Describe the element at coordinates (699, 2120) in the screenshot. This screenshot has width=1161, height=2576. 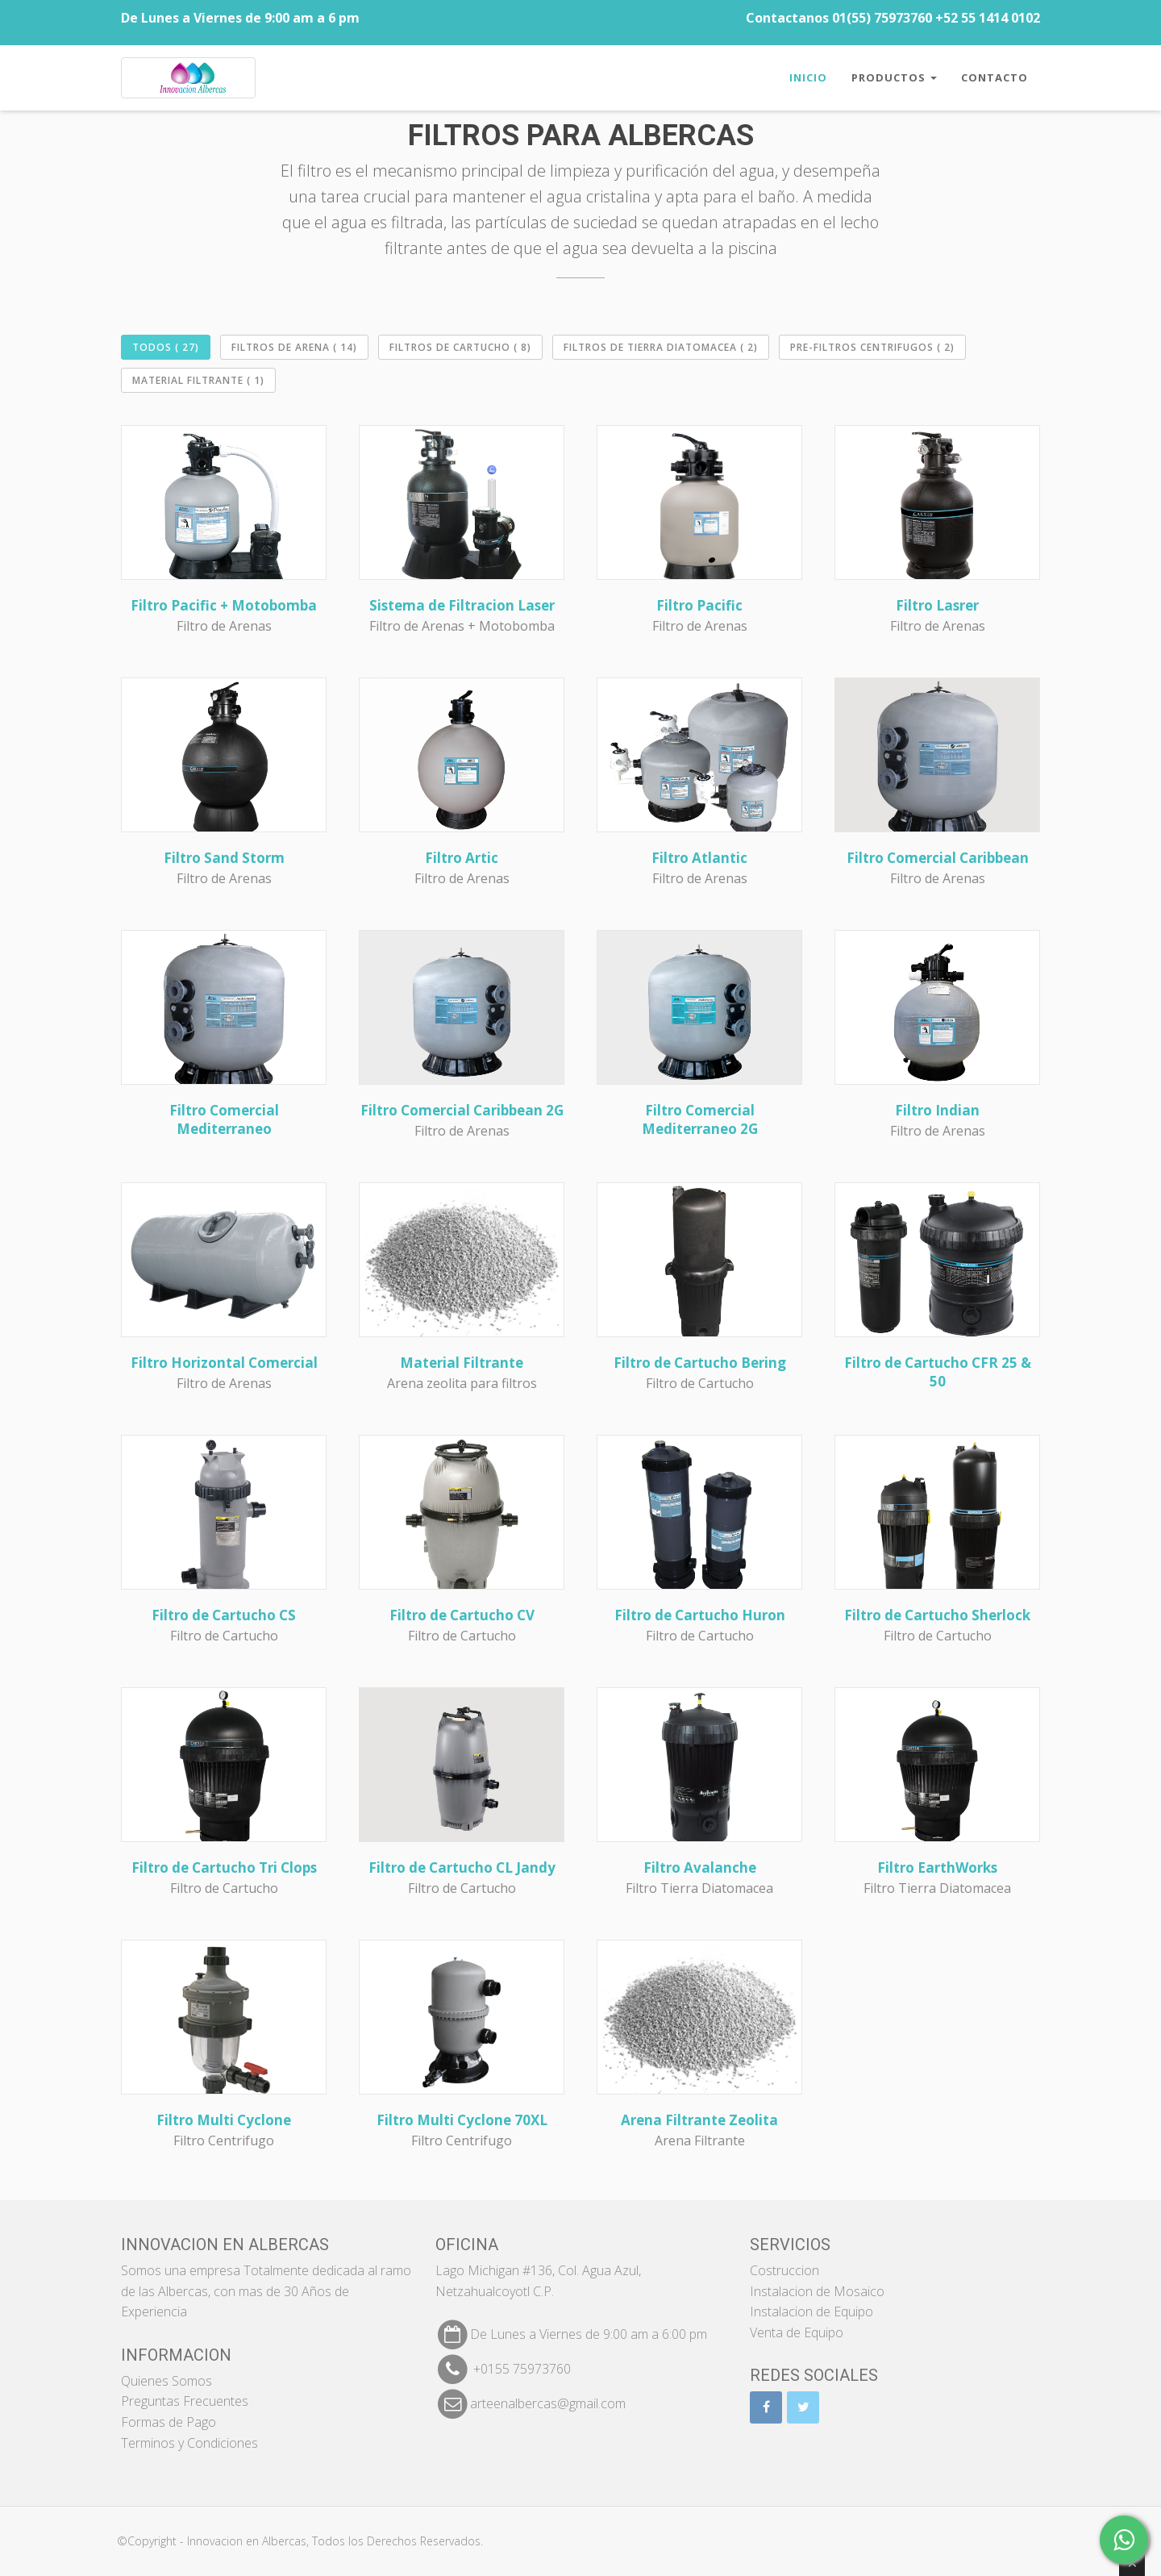
I see `Arena Filtrante Zeolita` at that location.